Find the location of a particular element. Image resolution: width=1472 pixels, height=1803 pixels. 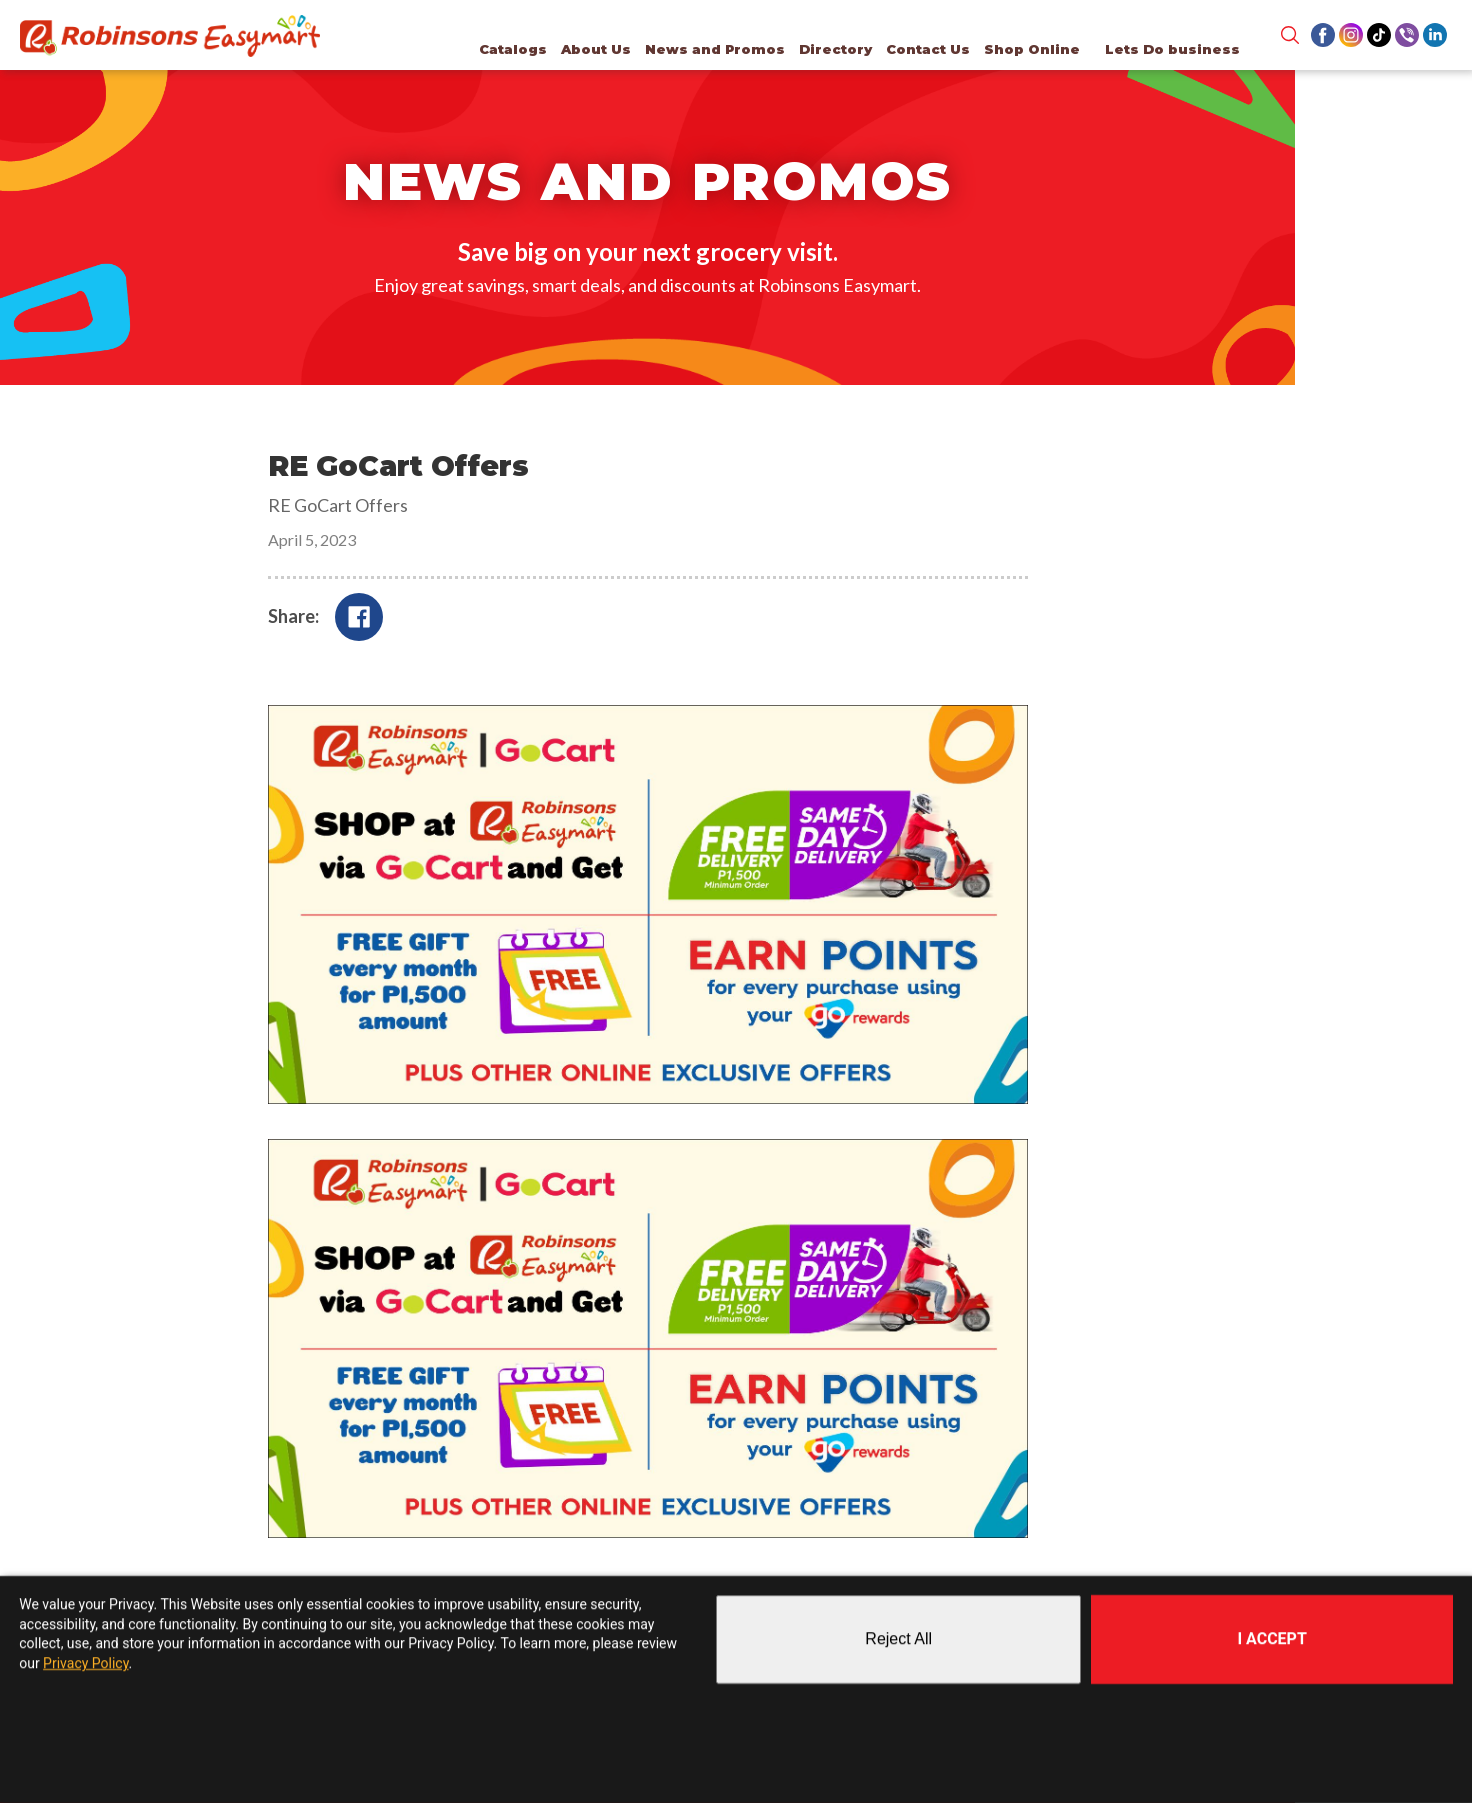

News and Promos is located at coordinates (711, 49).